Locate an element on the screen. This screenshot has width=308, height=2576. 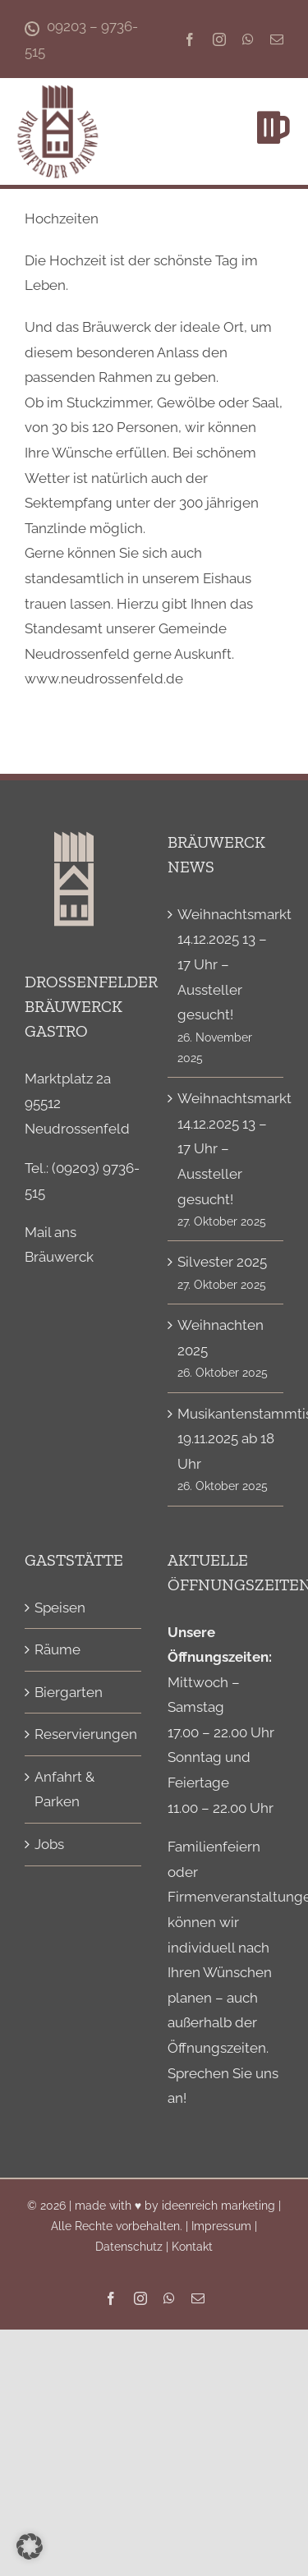
Impressum is located at coordinates (221, 2226).